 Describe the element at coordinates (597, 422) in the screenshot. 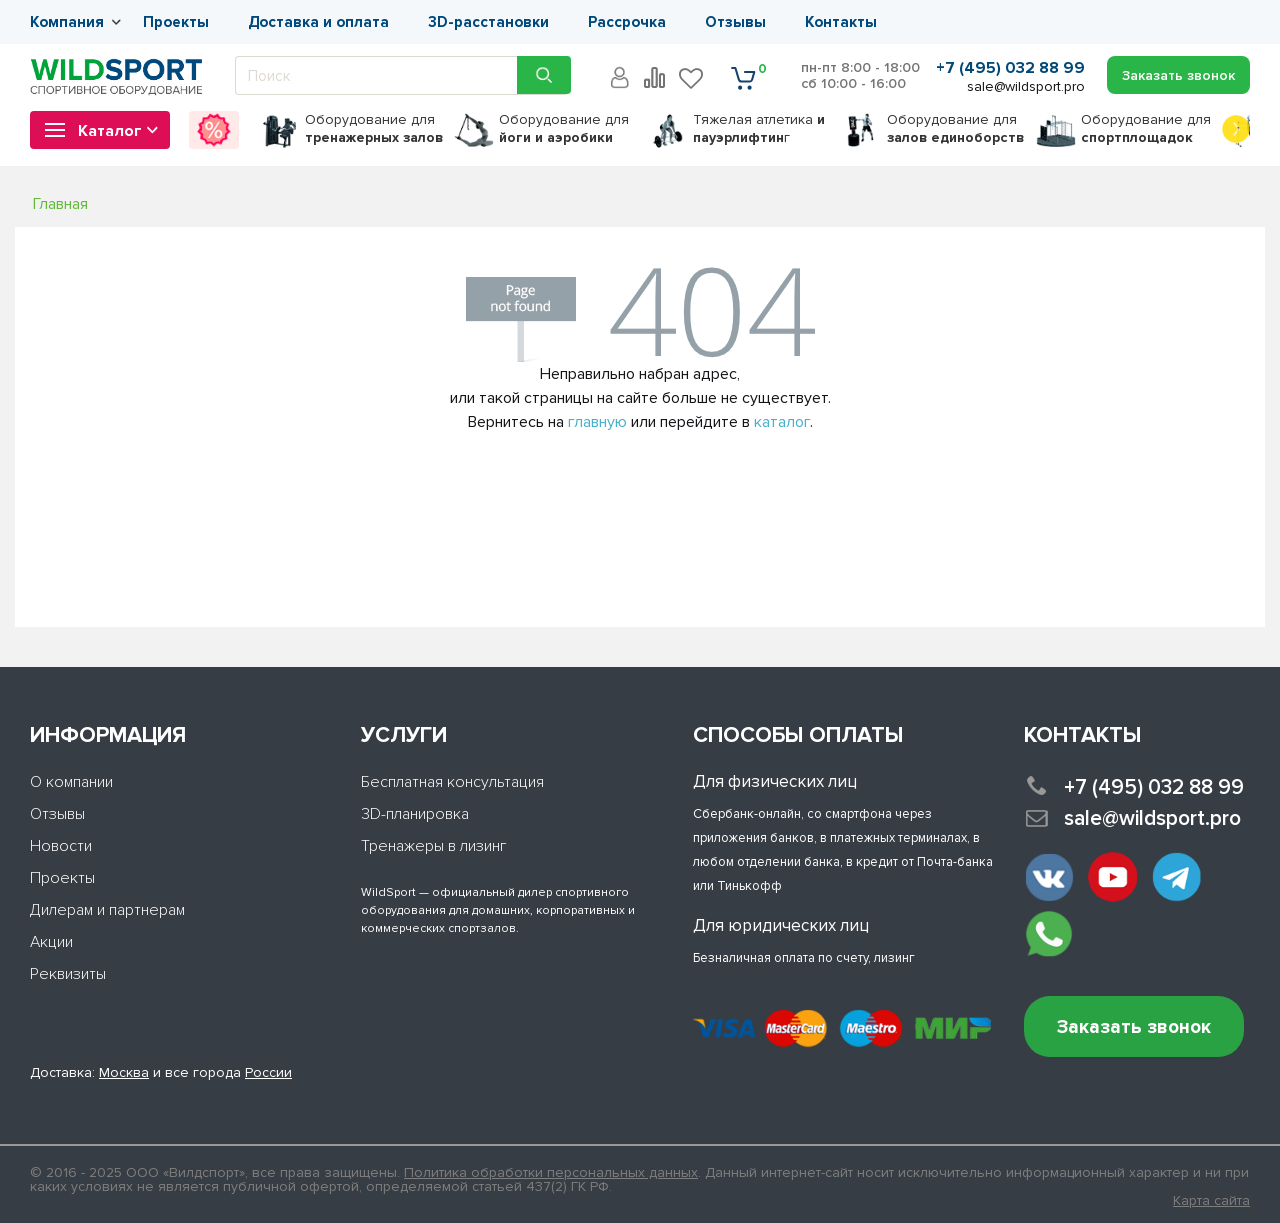

I see `главную` at that location.